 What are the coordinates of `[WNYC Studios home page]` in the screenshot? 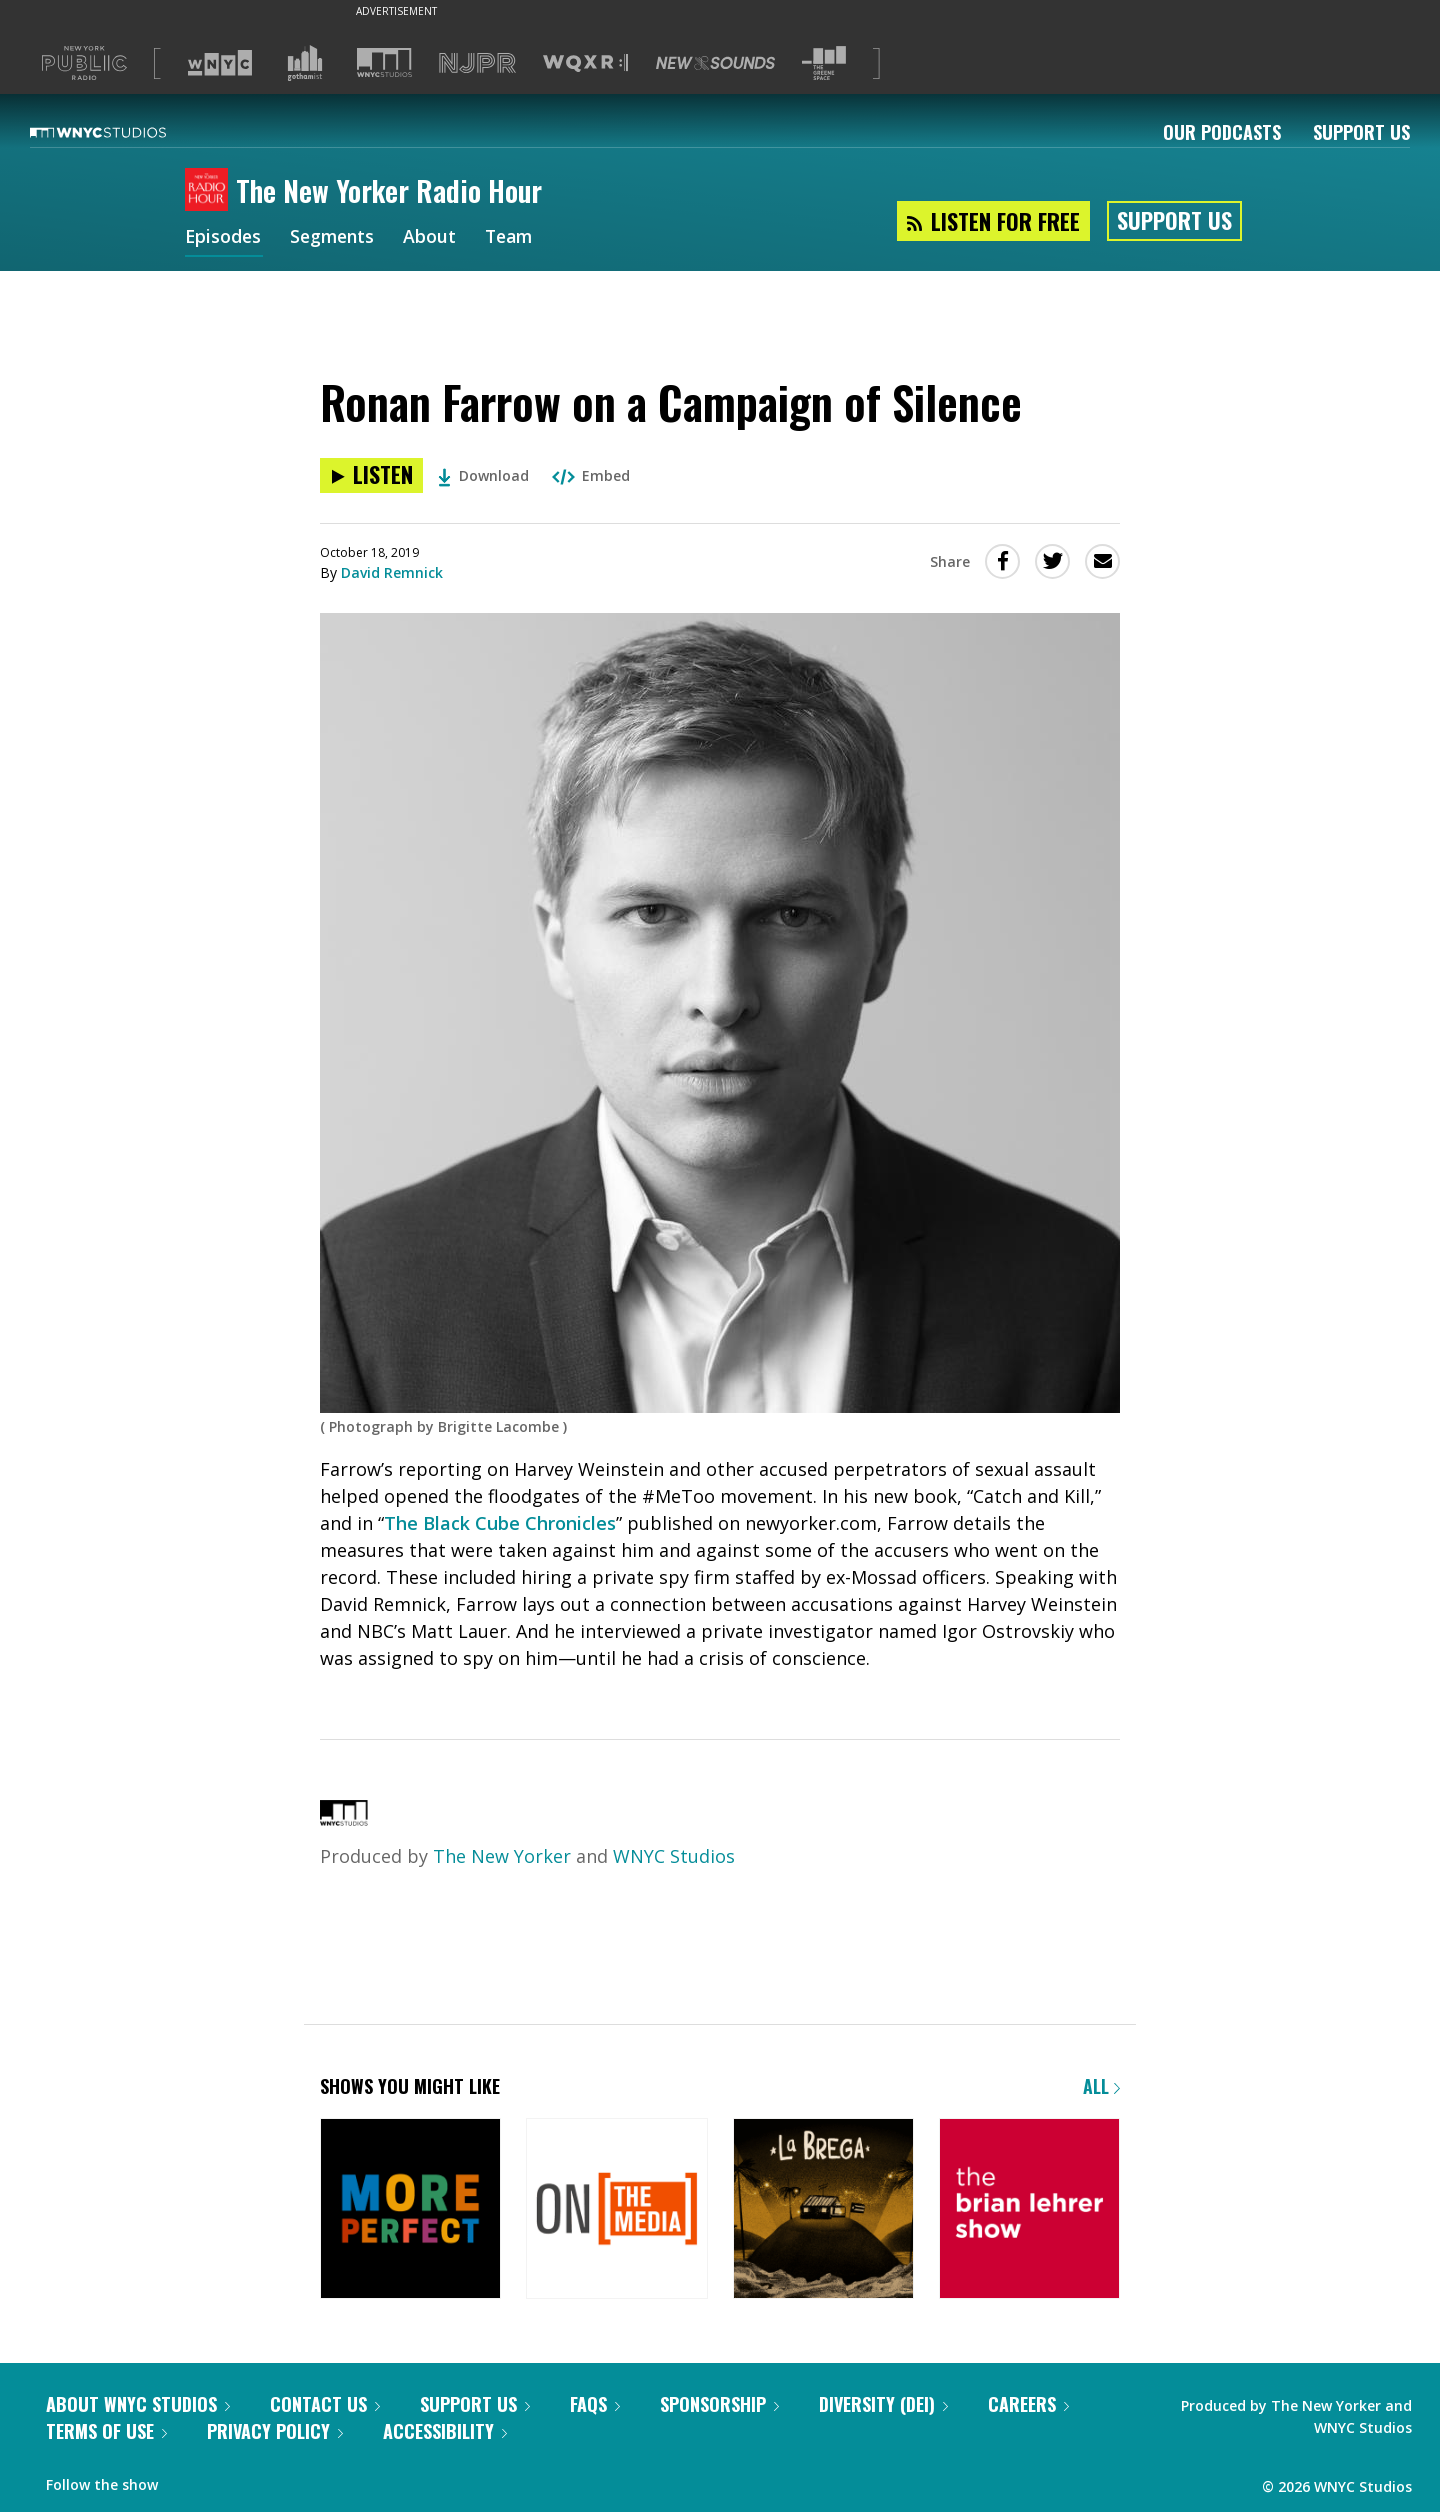 It's located at (123, 132).